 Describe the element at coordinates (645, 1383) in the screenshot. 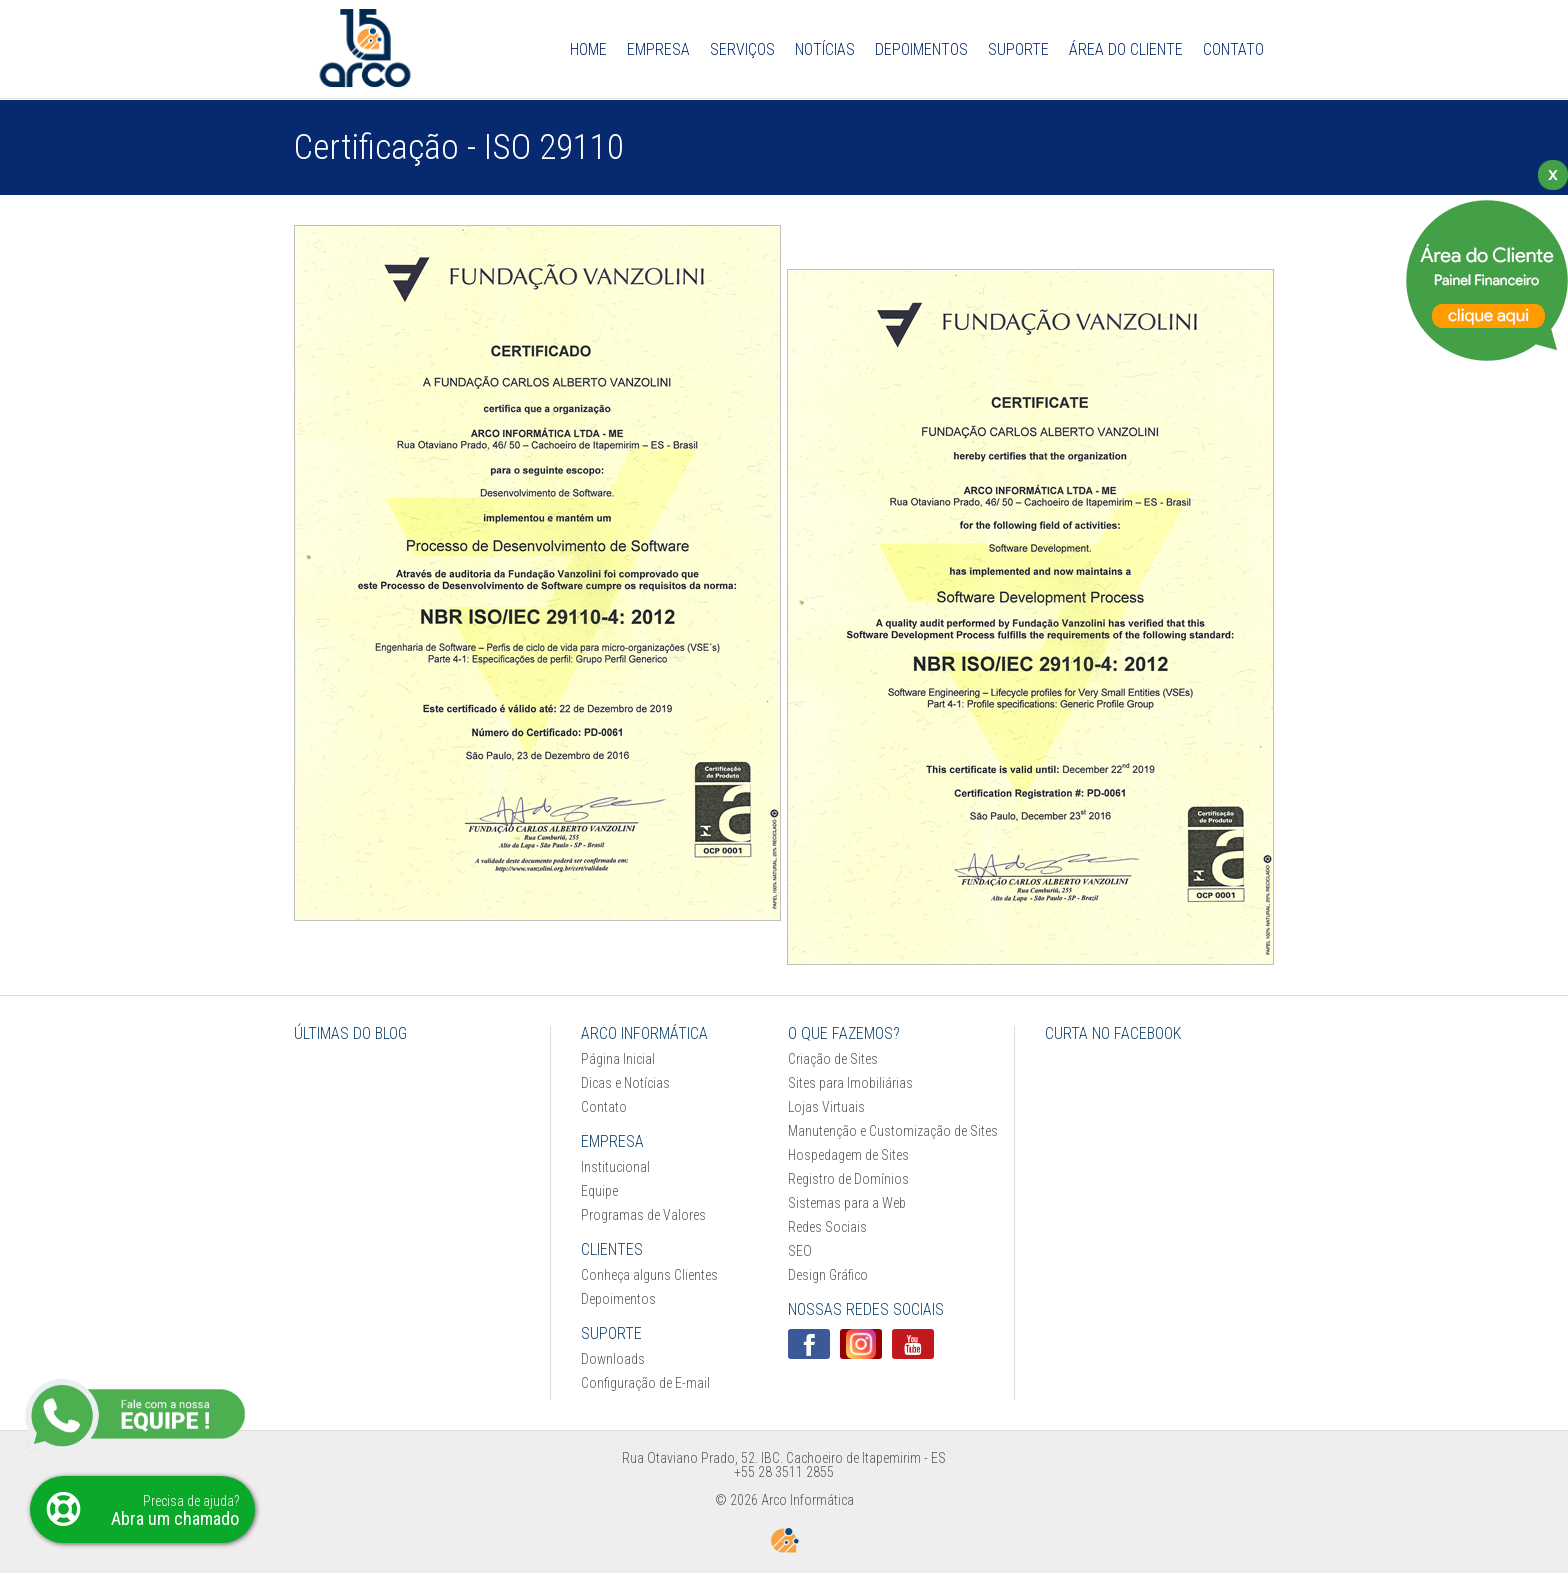

I see `Configuração de E-mail` at that location.